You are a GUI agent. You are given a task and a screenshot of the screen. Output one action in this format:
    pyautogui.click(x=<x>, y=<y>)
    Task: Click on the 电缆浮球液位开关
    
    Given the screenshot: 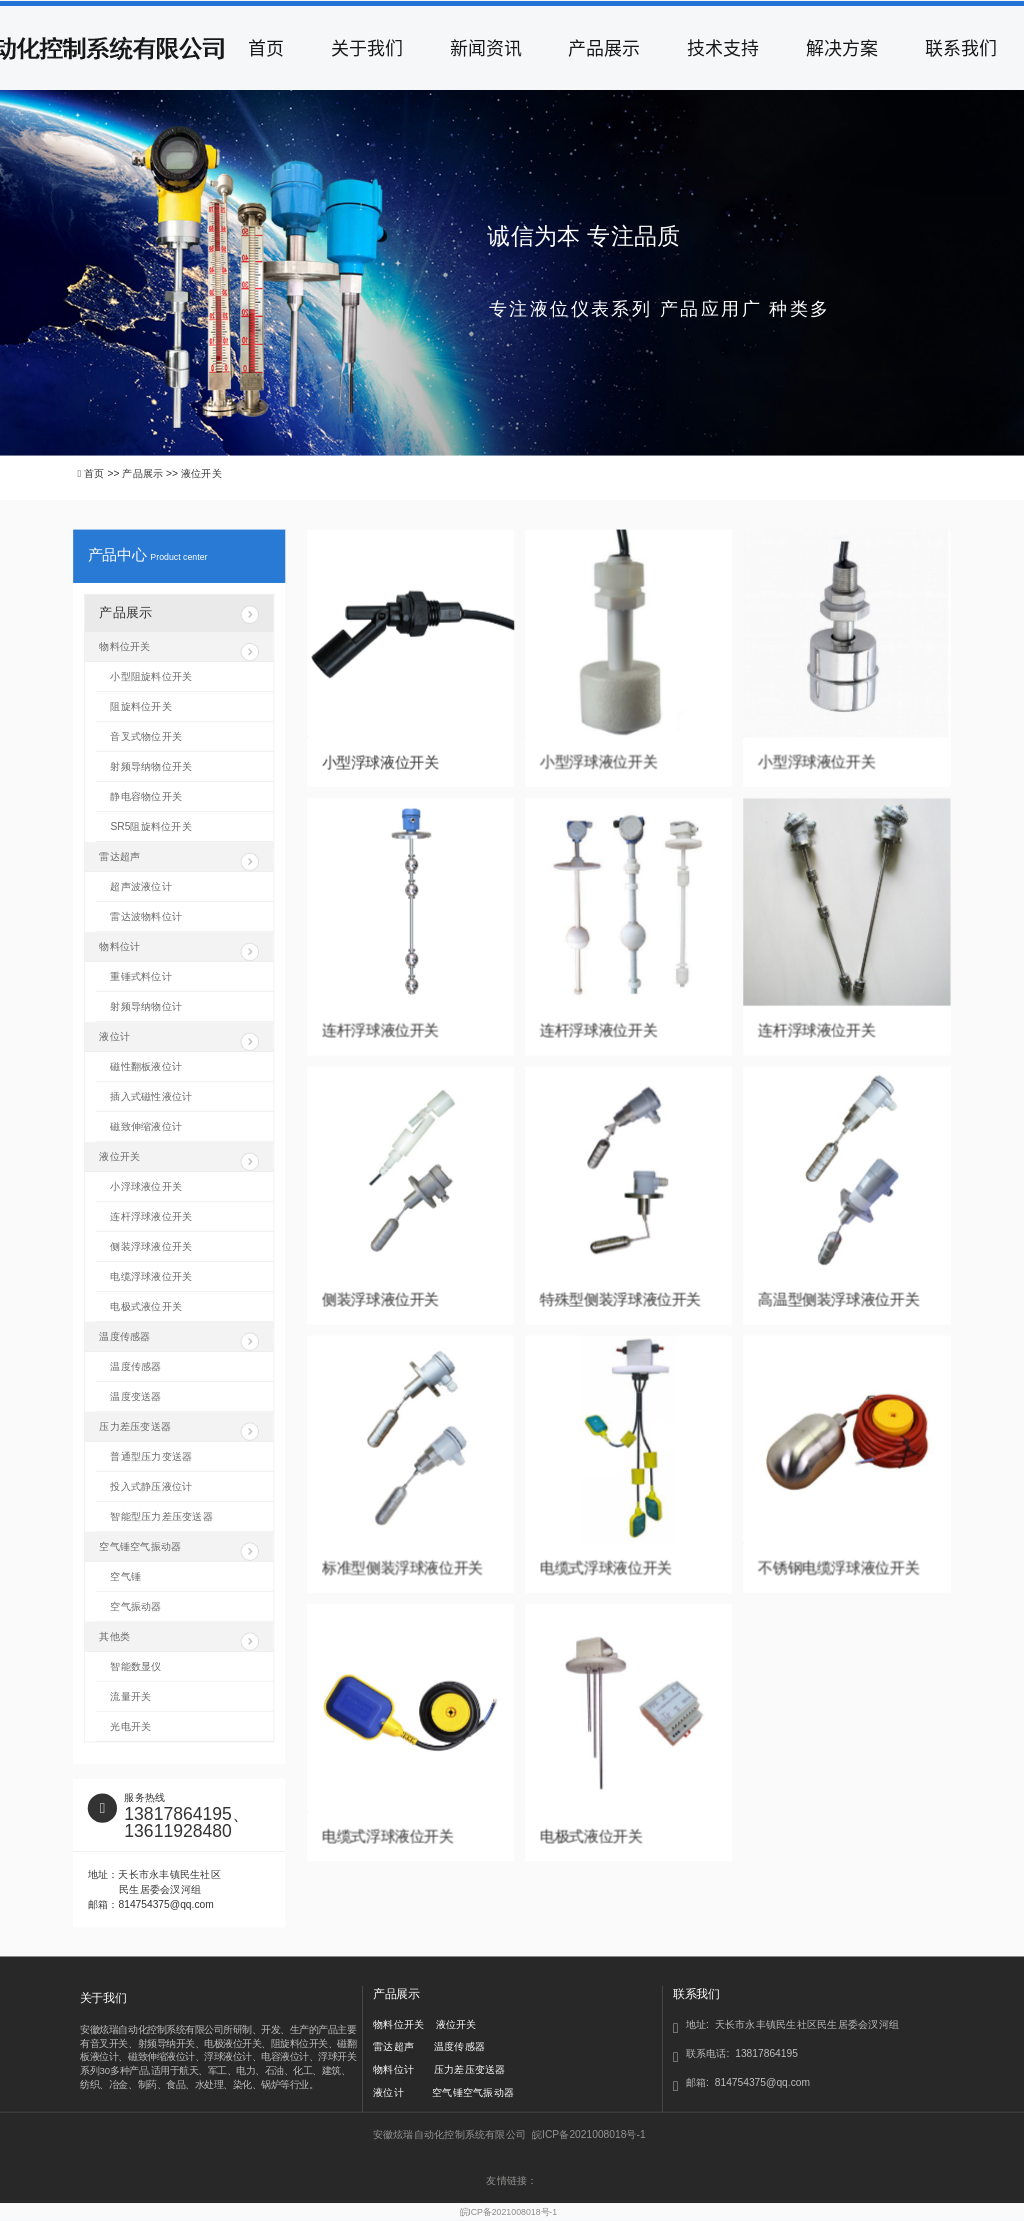 What is the action you would take?
    pyautogui.click(x=151, y=1277)
    